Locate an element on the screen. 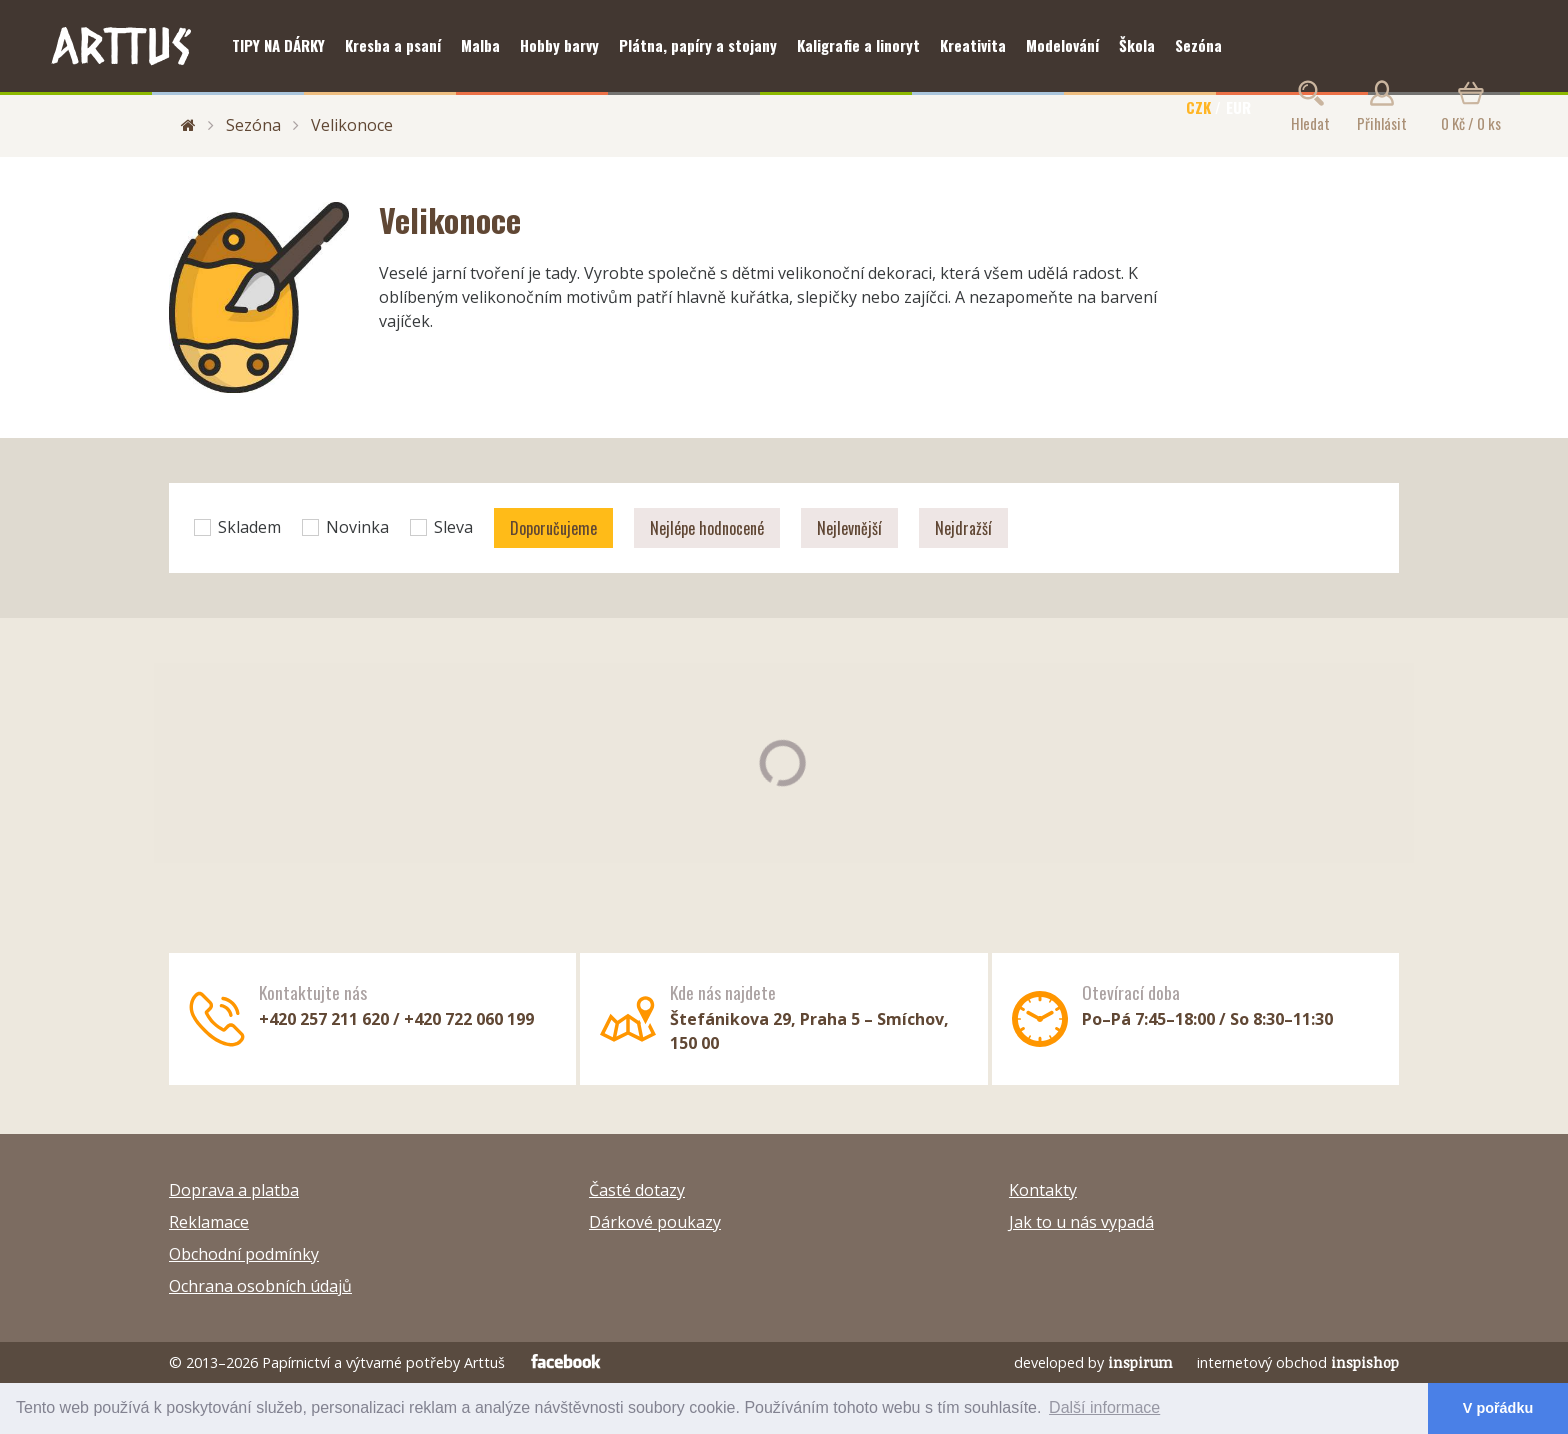 This screenshot has width=1568, height=1434. Doporučujeme is located at coordinates (553, 528).